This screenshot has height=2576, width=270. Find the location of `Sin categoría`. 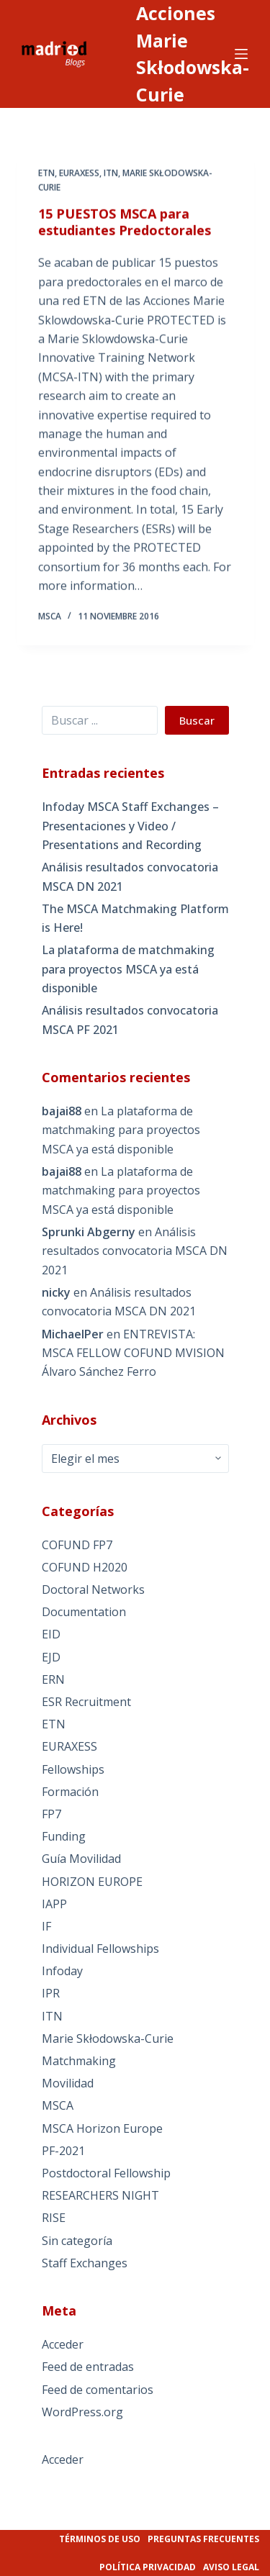

Sin categoría is located at coordinates (77, 2241).